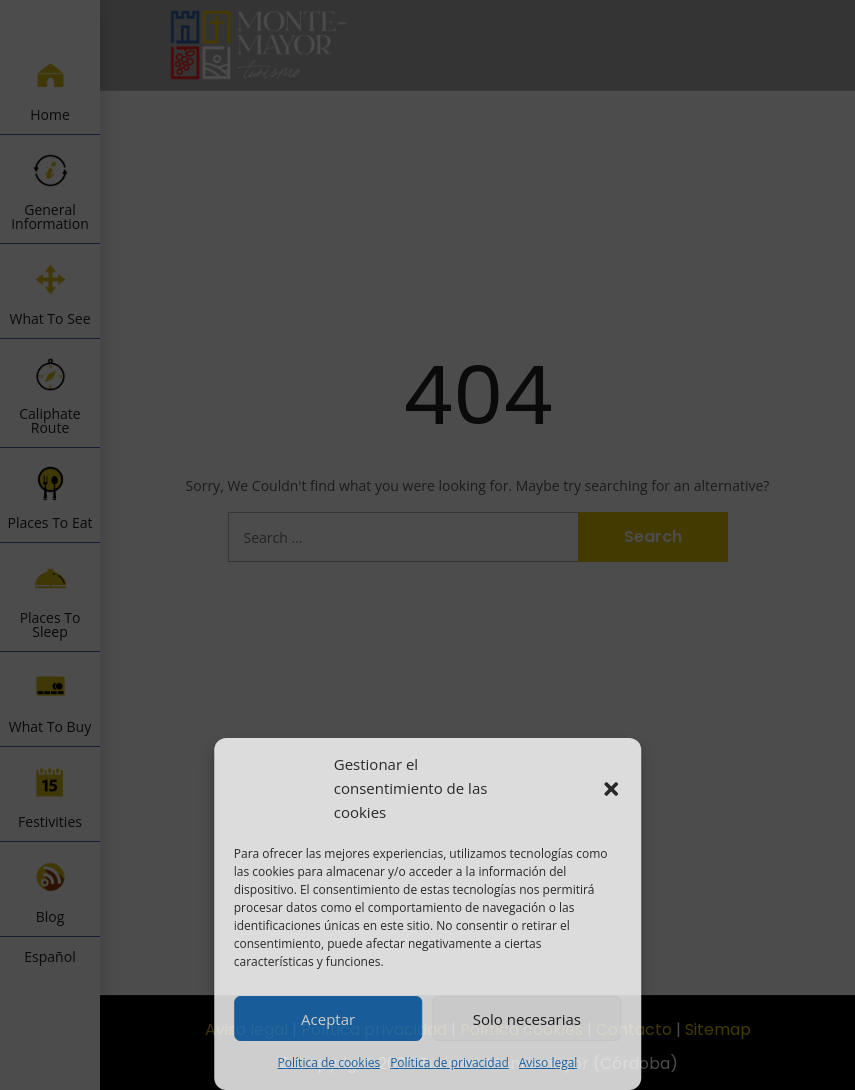 The image size is (855, 1090). What do you see at coordinates (328, 1019) in the screenshot?
I see `Aceptar` at bounding box center [328, 1019].